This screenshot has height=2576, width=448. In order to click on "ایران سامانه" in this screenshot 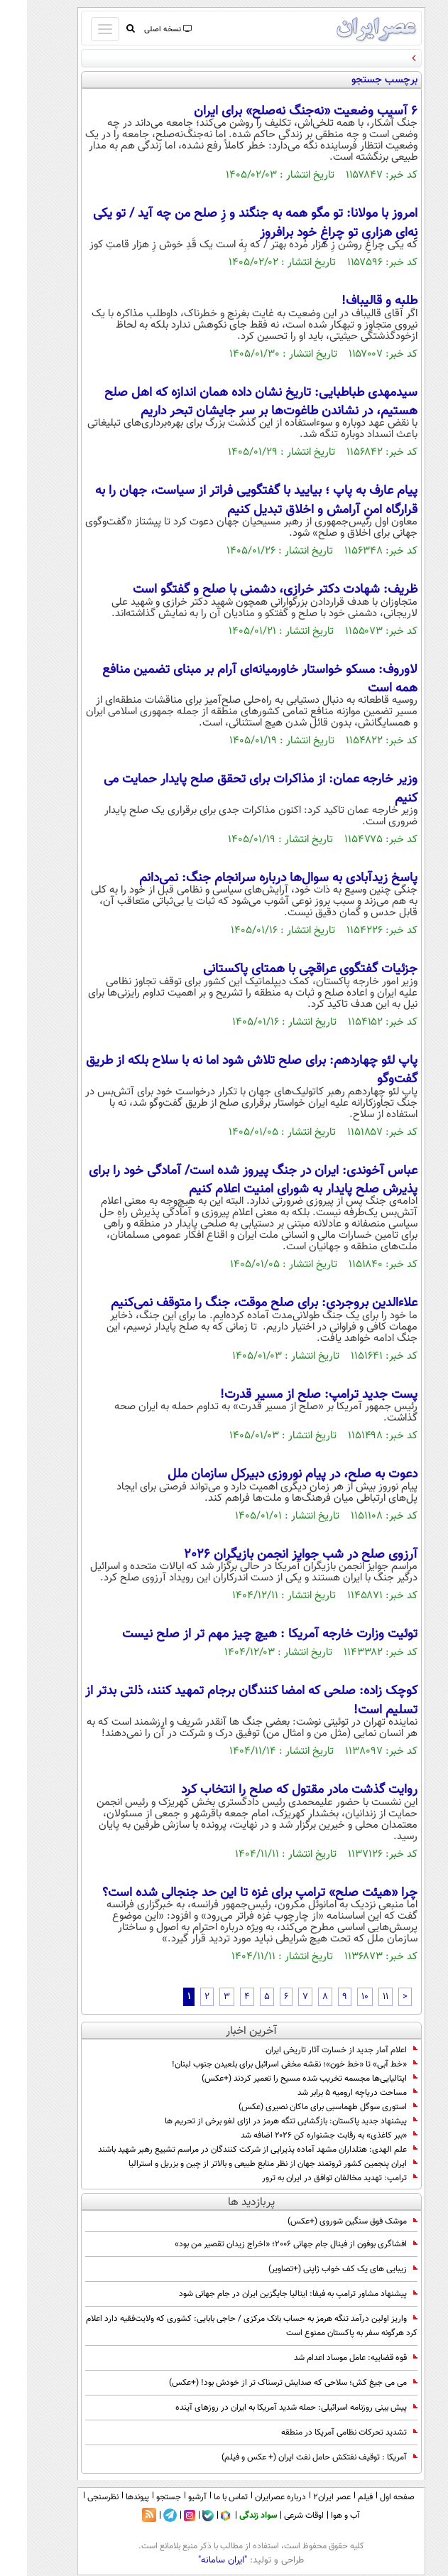, I will do `click(195, 2560)`.